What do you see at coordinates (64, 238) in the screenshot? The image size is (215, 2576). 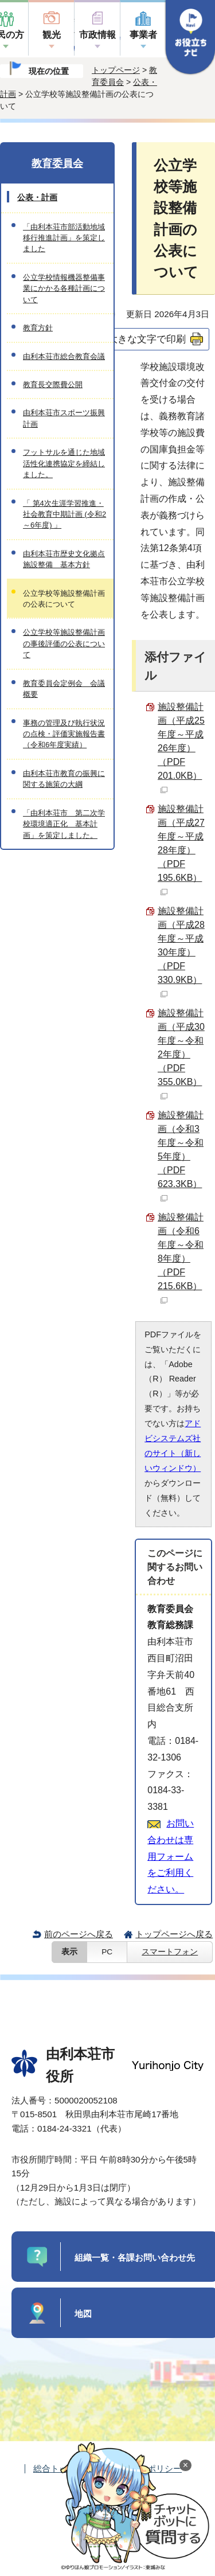 I see `「由利本荘市部活動地域移行推進計画」を策定しました` at bounding box center [64, 238].